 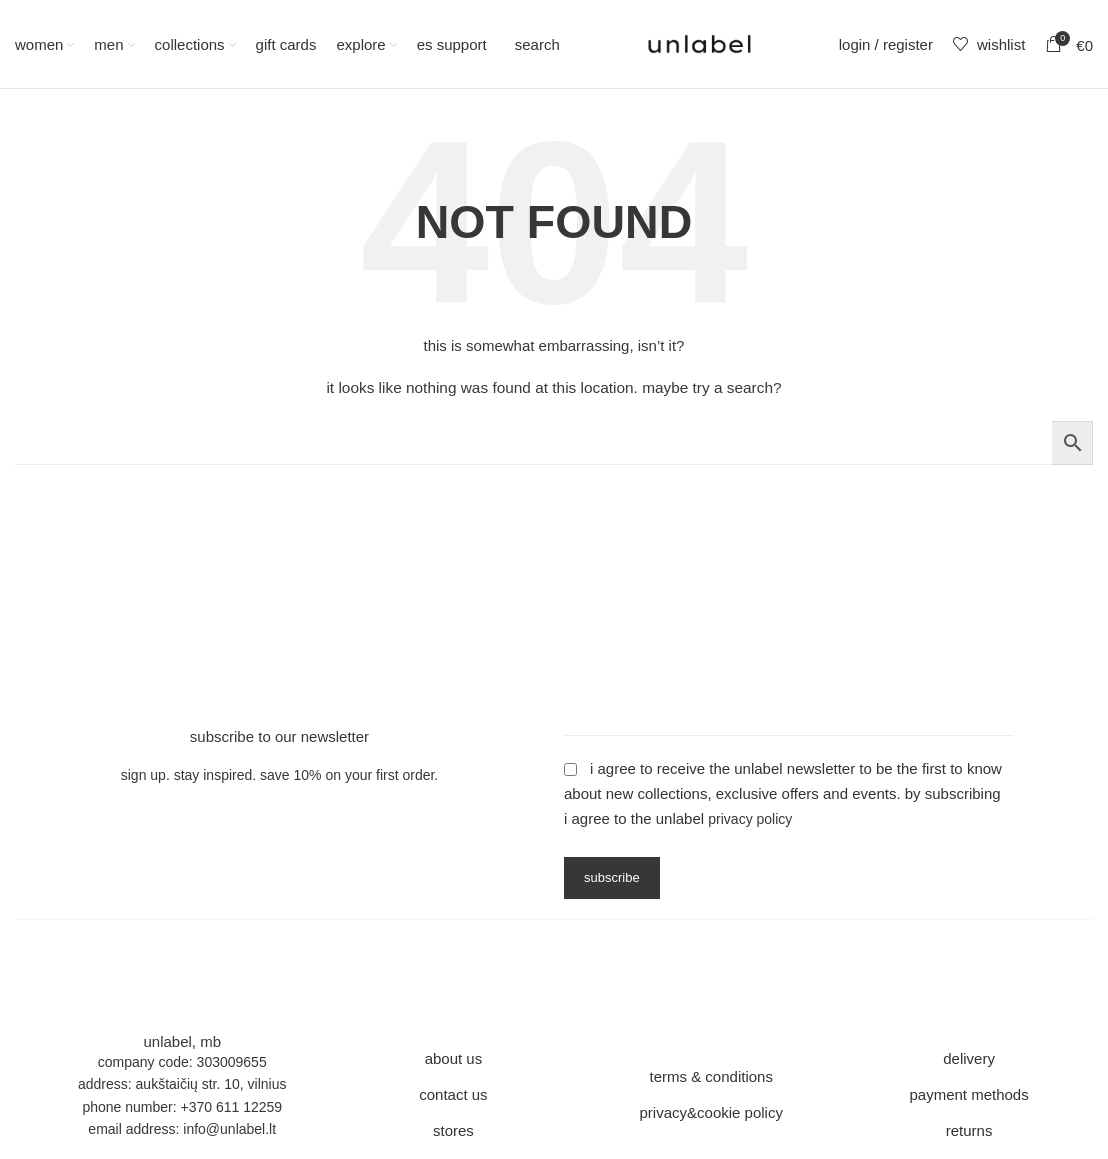 I want to click on info@unlabel.lt, so click(x=229, y=1129).